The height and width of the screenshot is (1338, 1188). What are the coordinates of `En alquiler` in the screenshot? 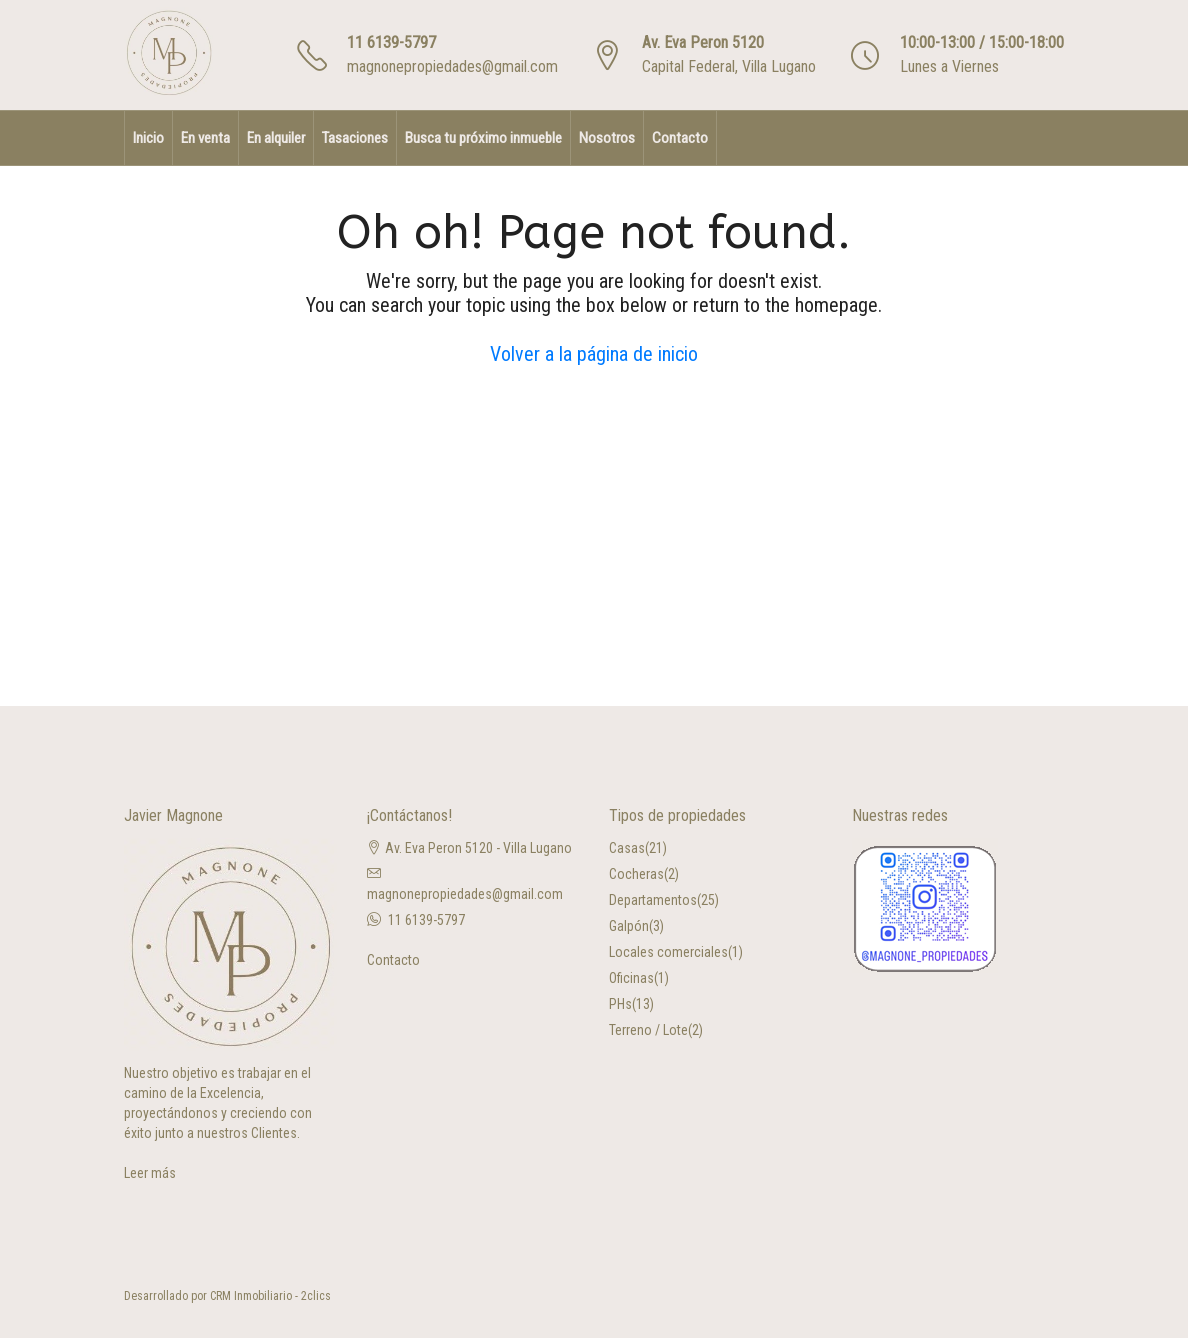 It's located at (276, 138).